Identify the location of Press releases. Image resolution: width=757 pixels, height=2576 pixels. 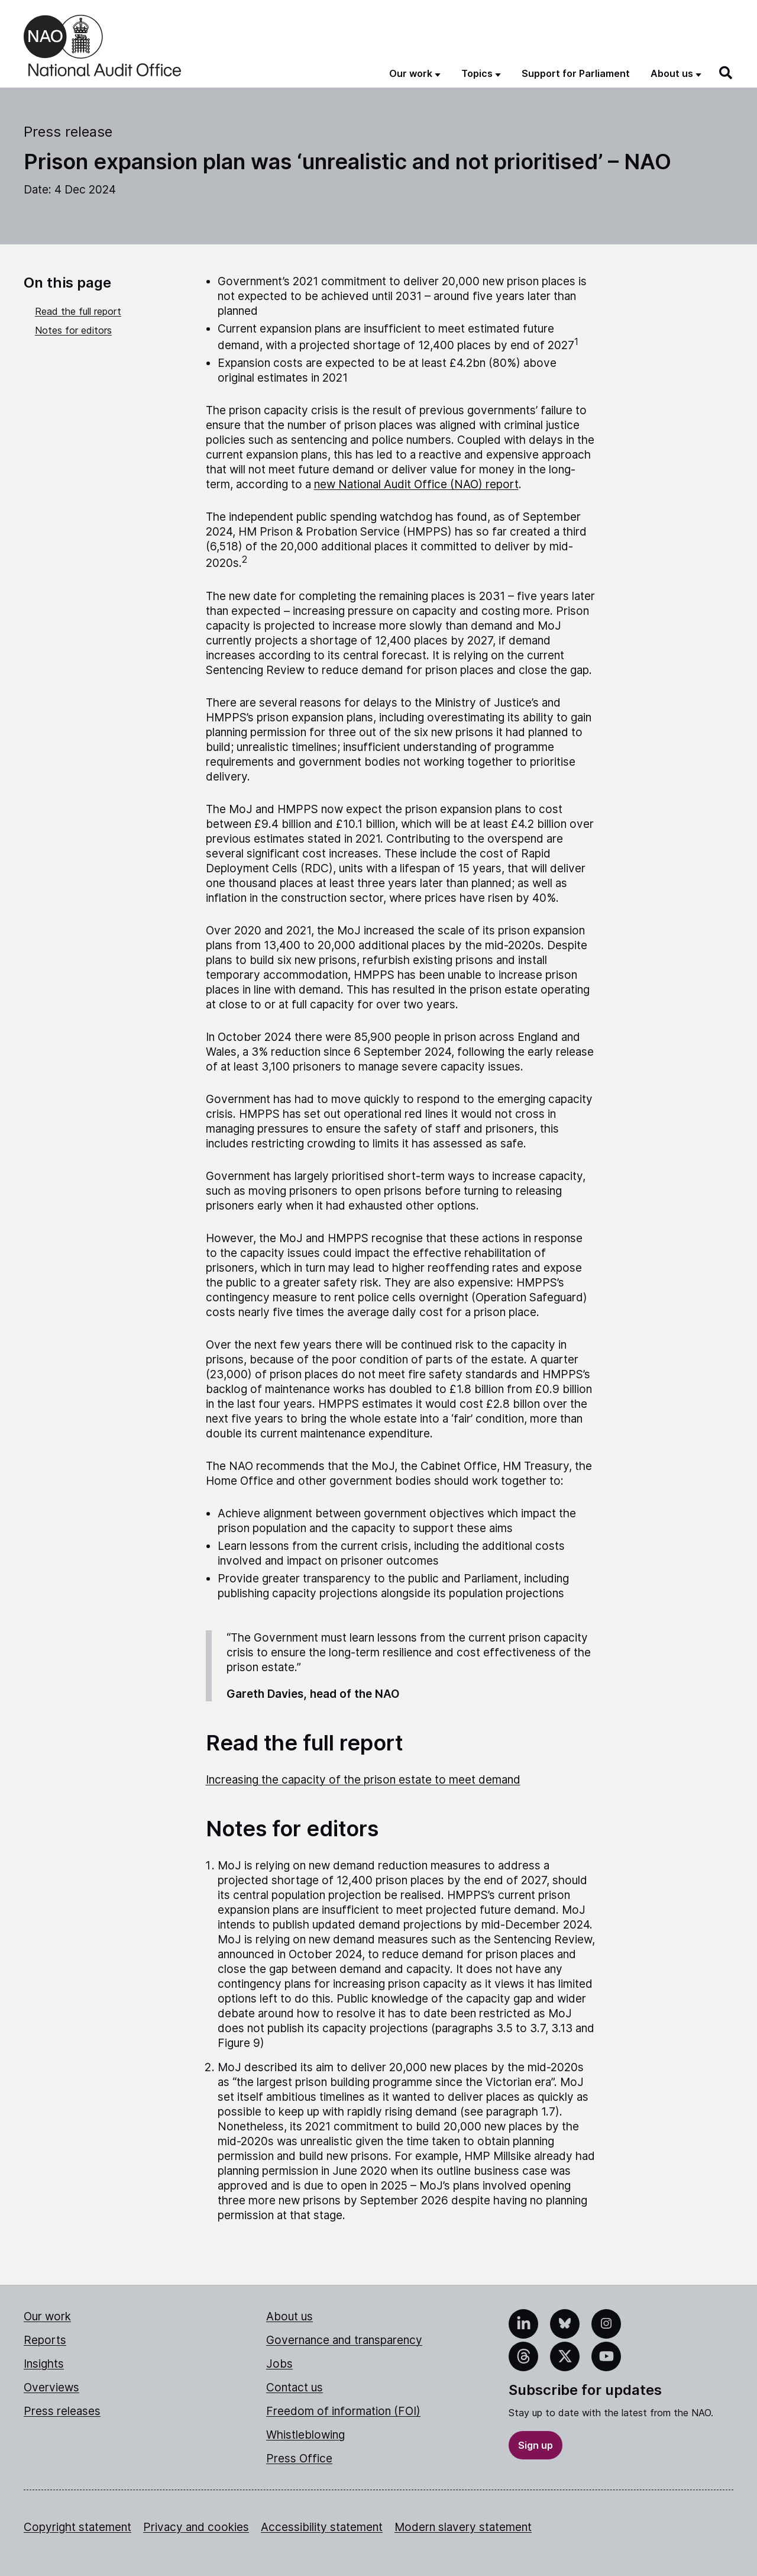
(62, 2411).